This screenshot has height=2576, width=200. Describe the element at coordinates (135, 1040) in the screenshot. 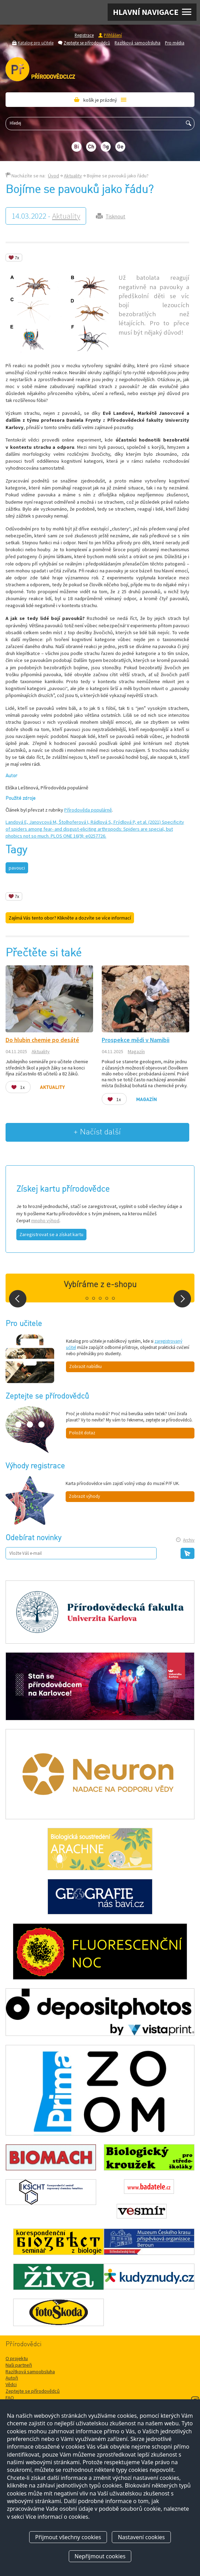

I see `Prospekce mědi v Namibii` at that location.